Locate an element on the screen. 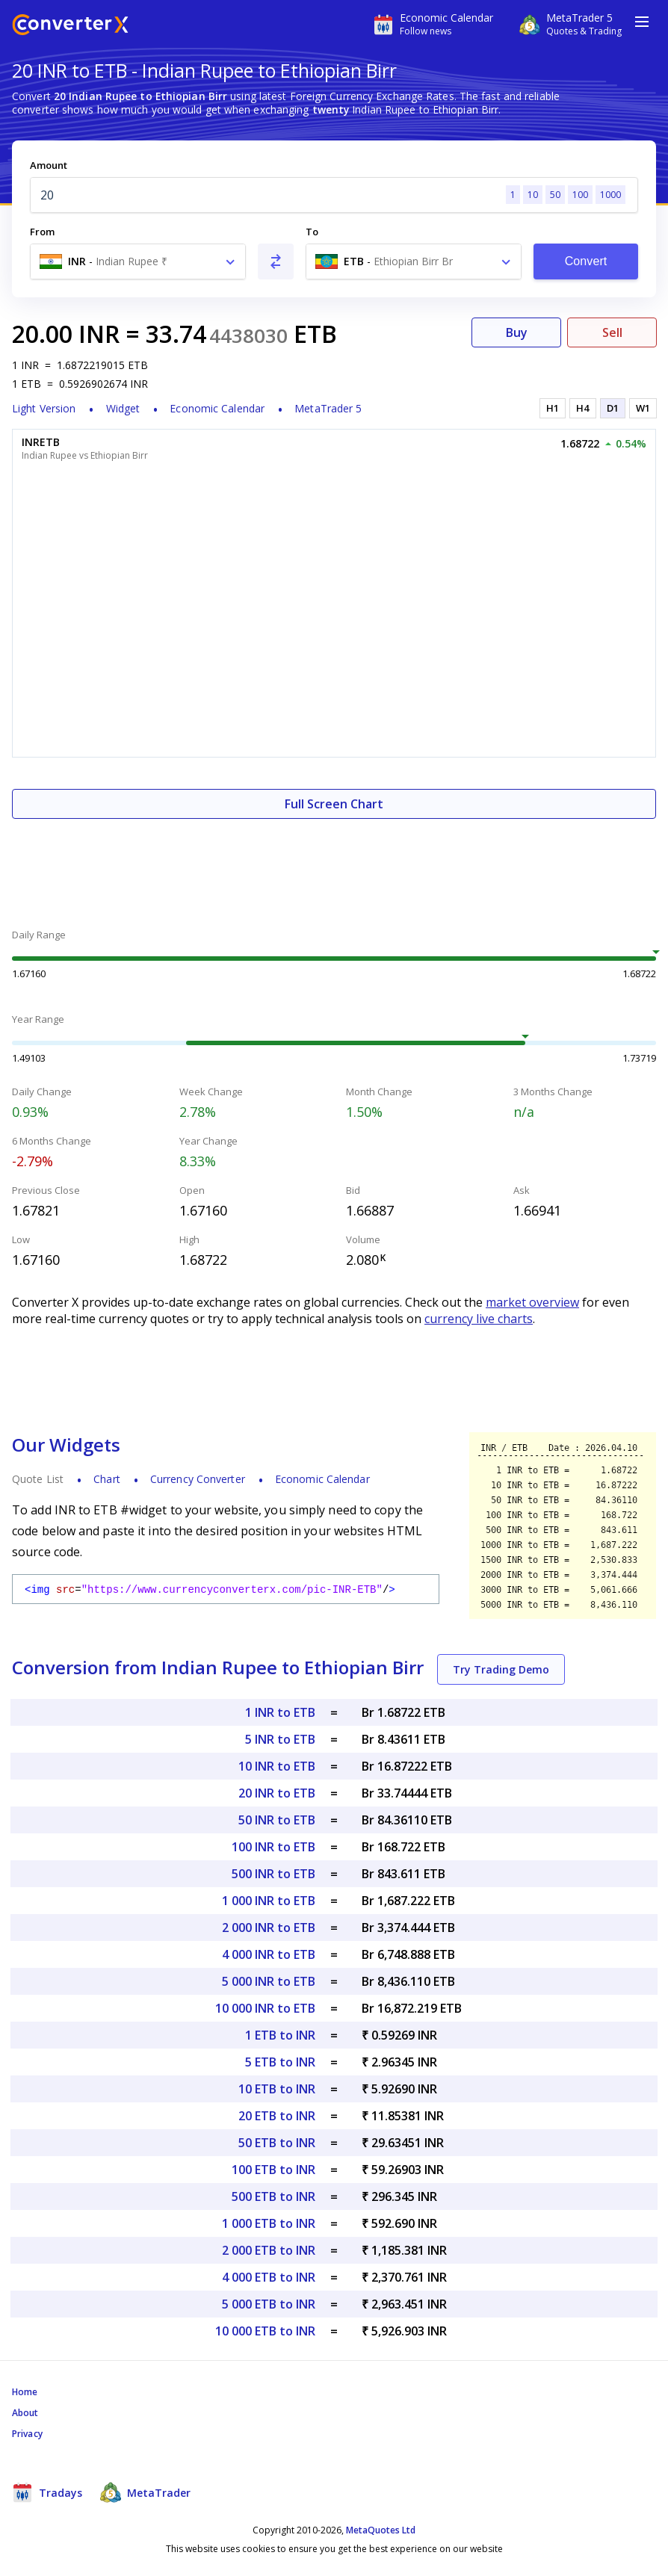 This screenshot has height=2576, width=668. 5 000 INR to ETB is located at coordinates (268, 1981).